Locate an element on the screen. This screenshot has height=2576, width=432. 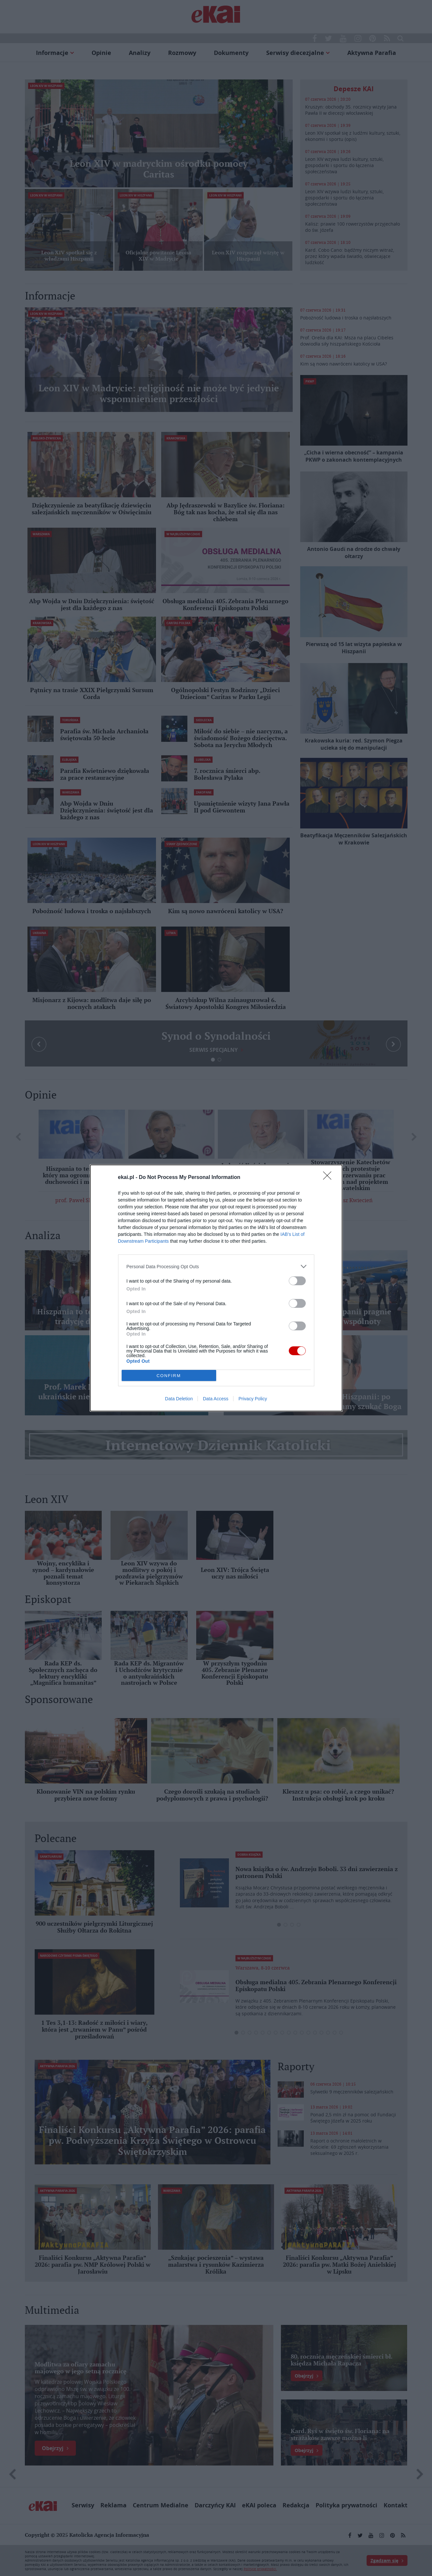
[listitem] is located at coordinates (216, 1266).